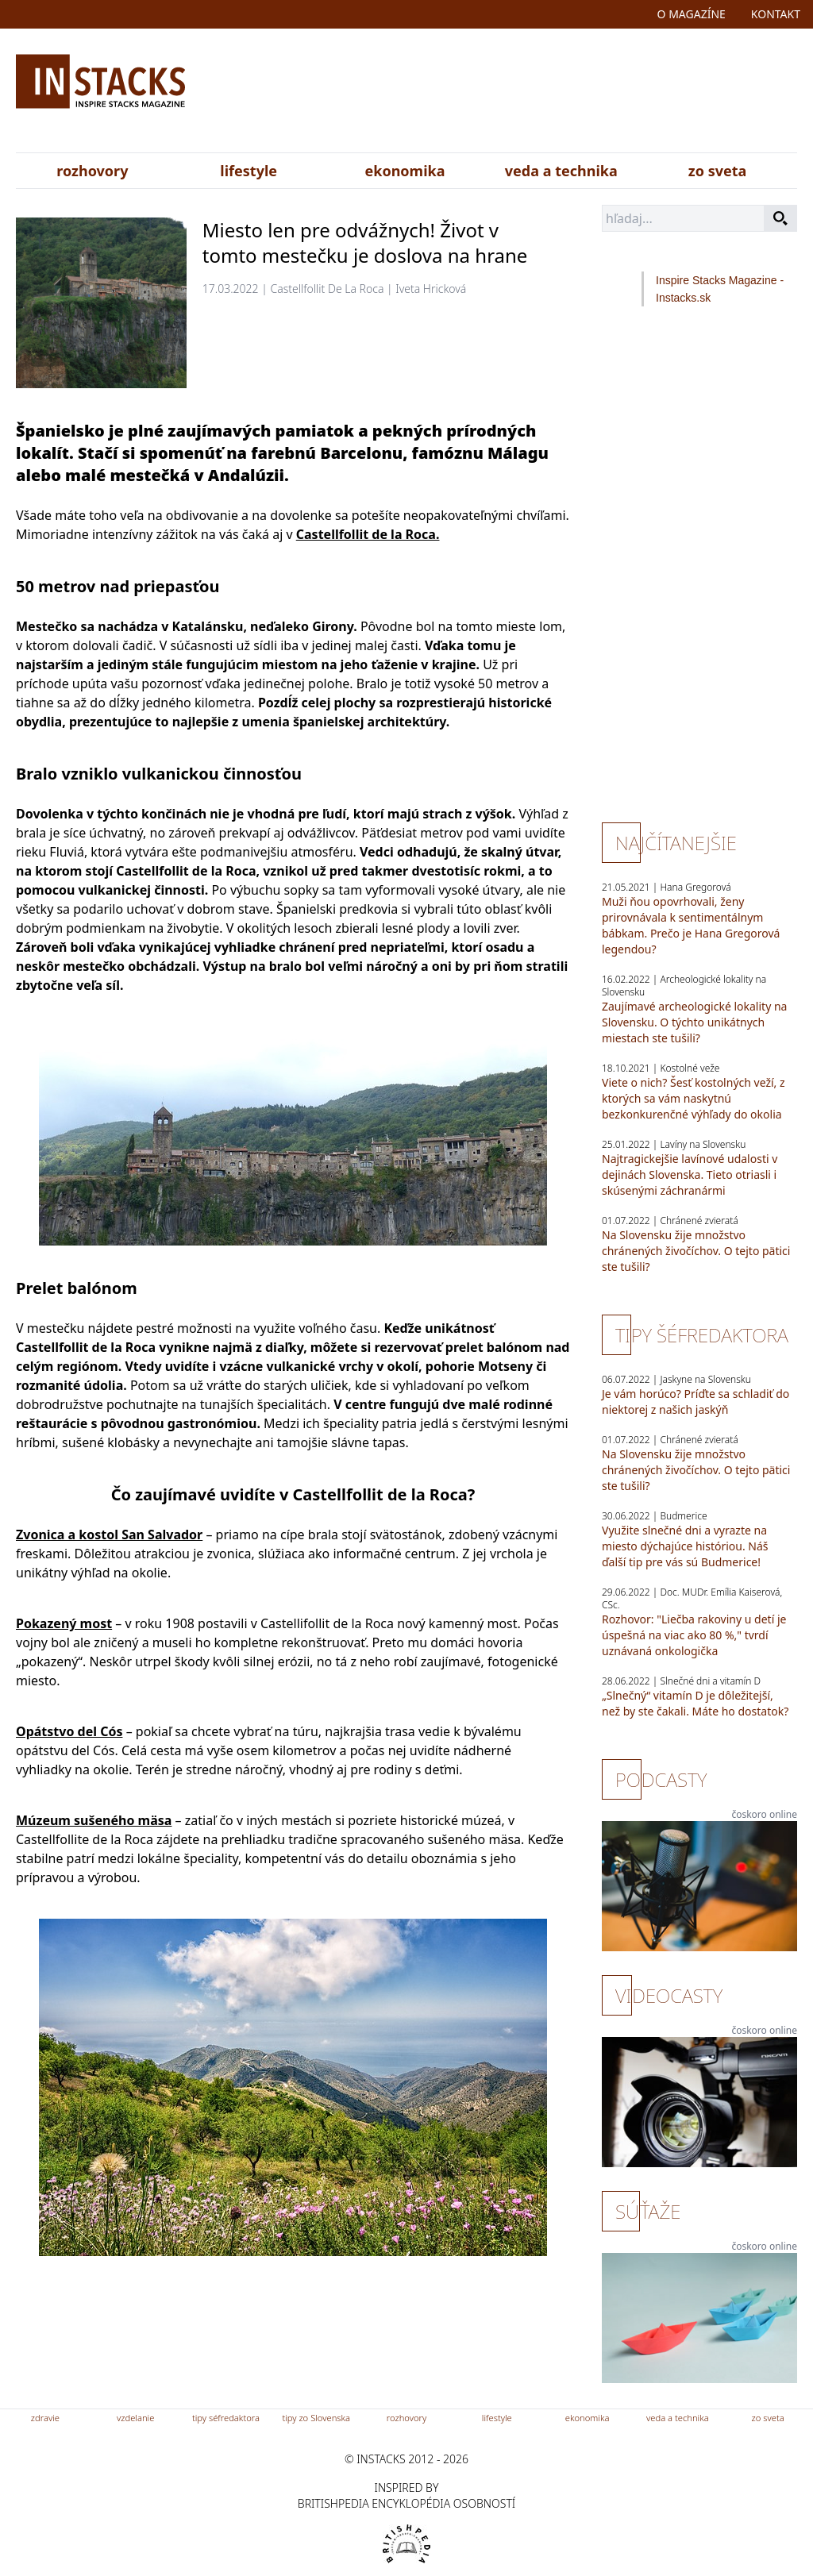  I want to click on [Advertisement], so click(532, 93).